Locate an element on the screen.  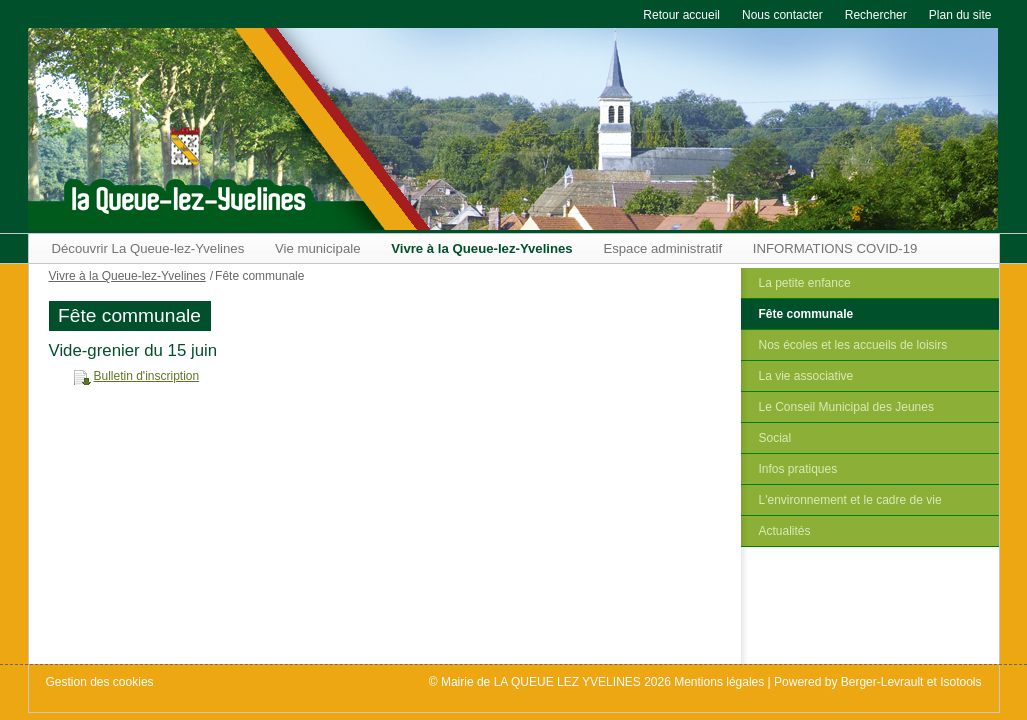
Découvrir La Queue-lez-Yvelines is located at coordinates (148, 248).